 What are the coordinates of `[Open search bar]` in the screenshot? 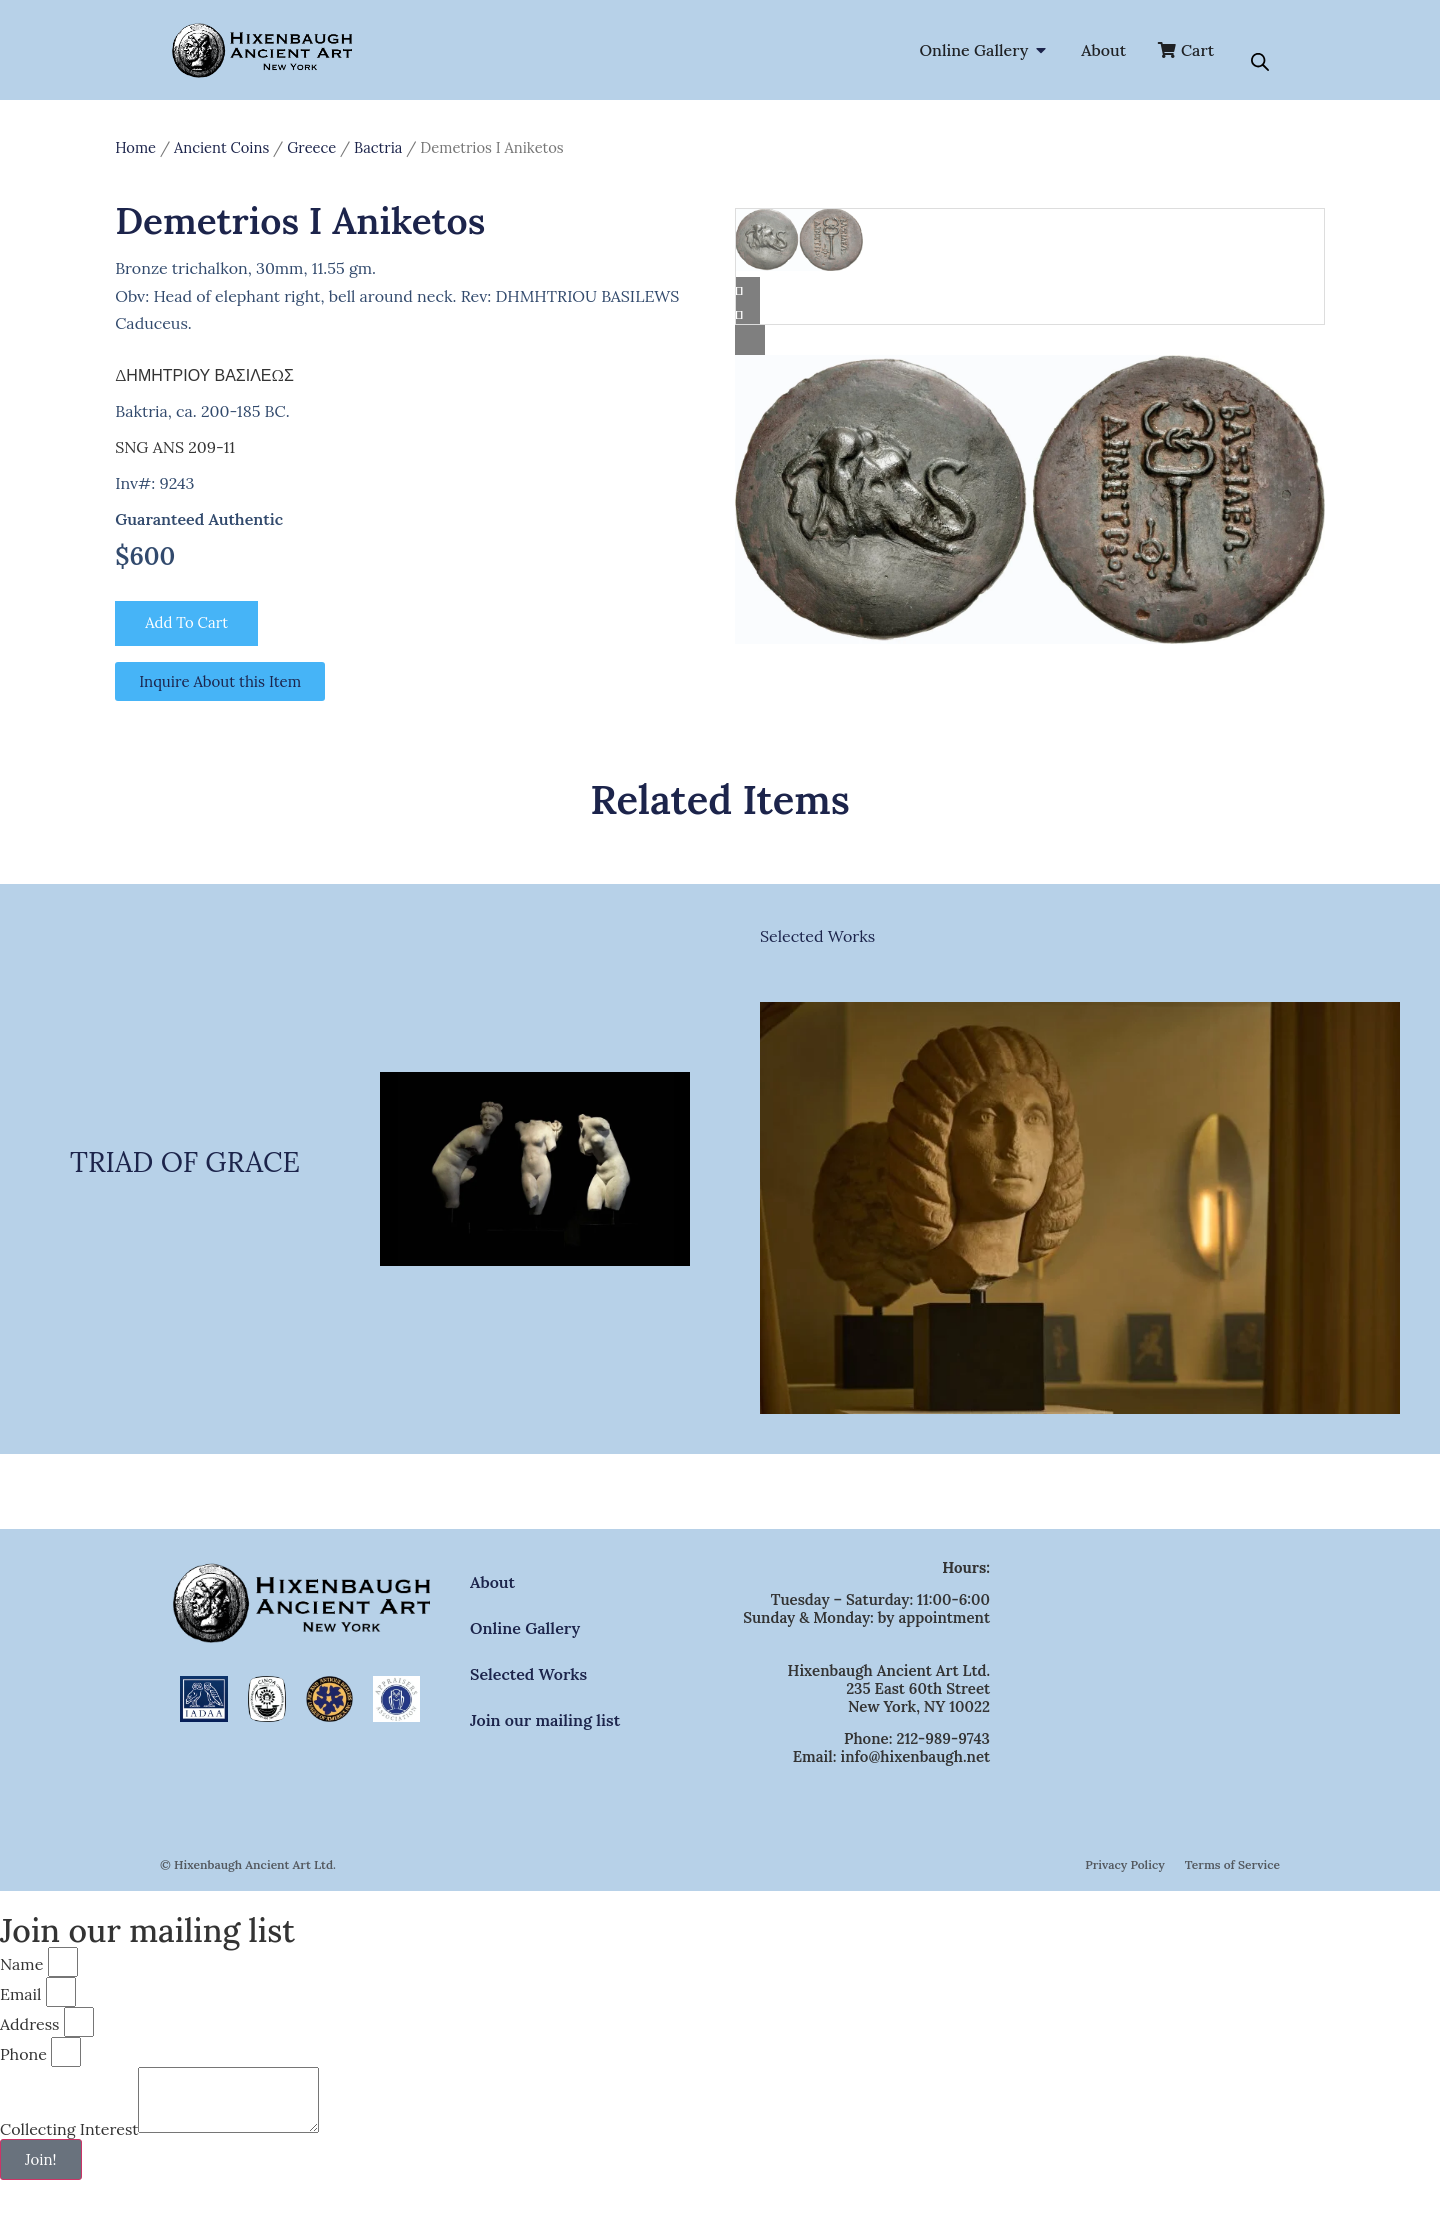 It's located at (1260, 62).